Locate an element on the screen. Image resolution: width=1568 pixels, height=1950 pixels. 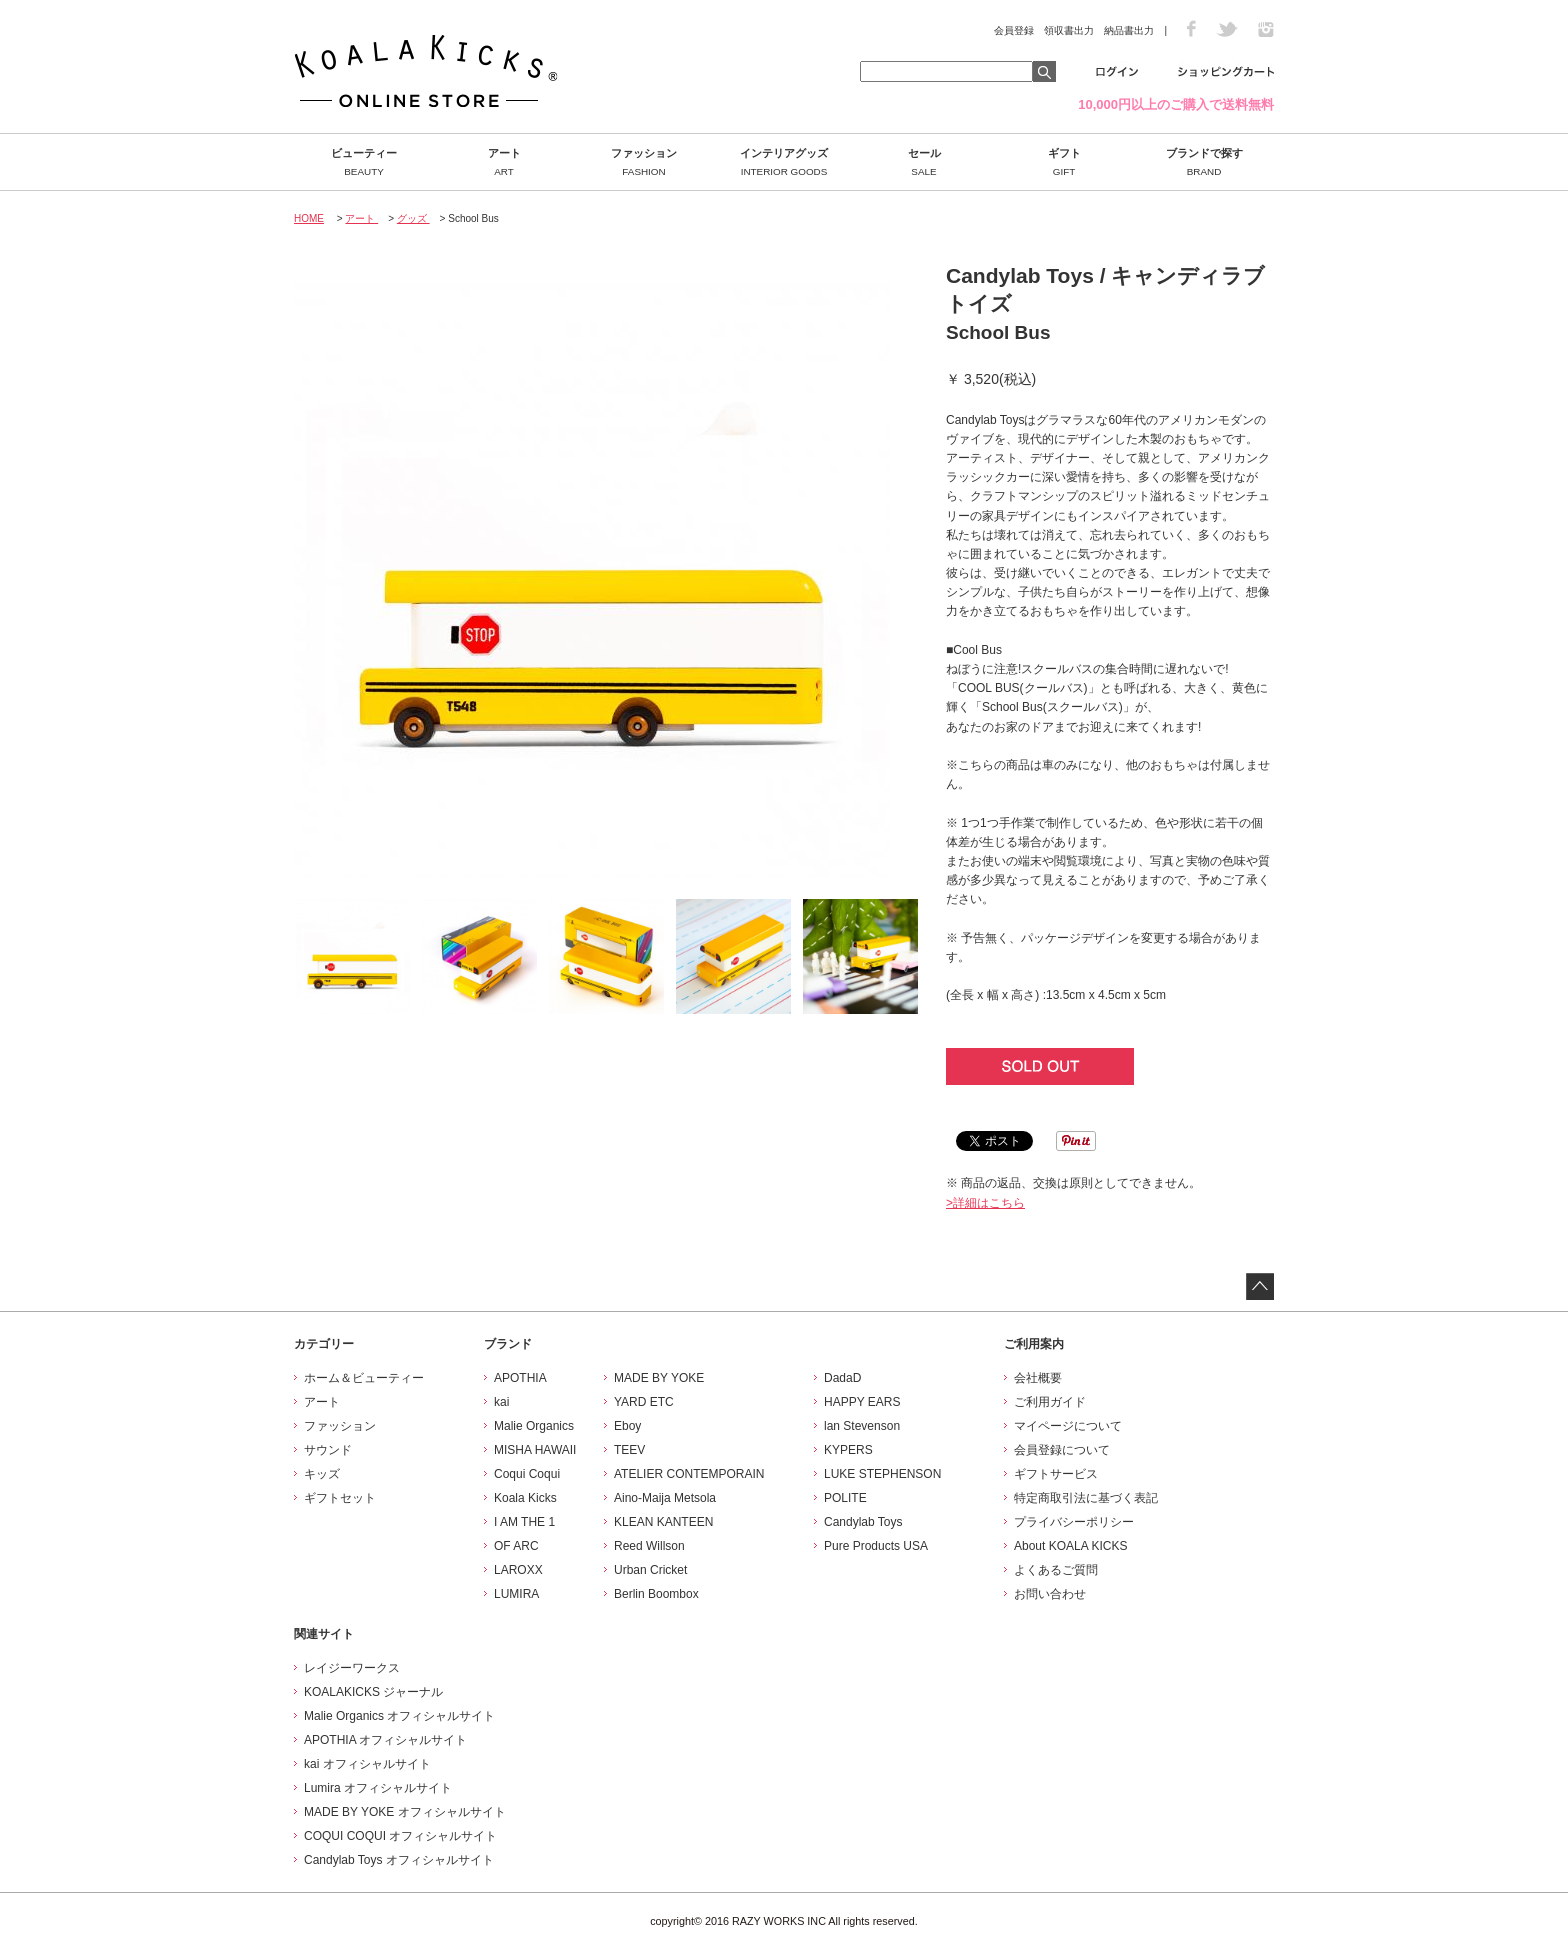
ご利用ガイド is located at coordinates (1050, 1402).